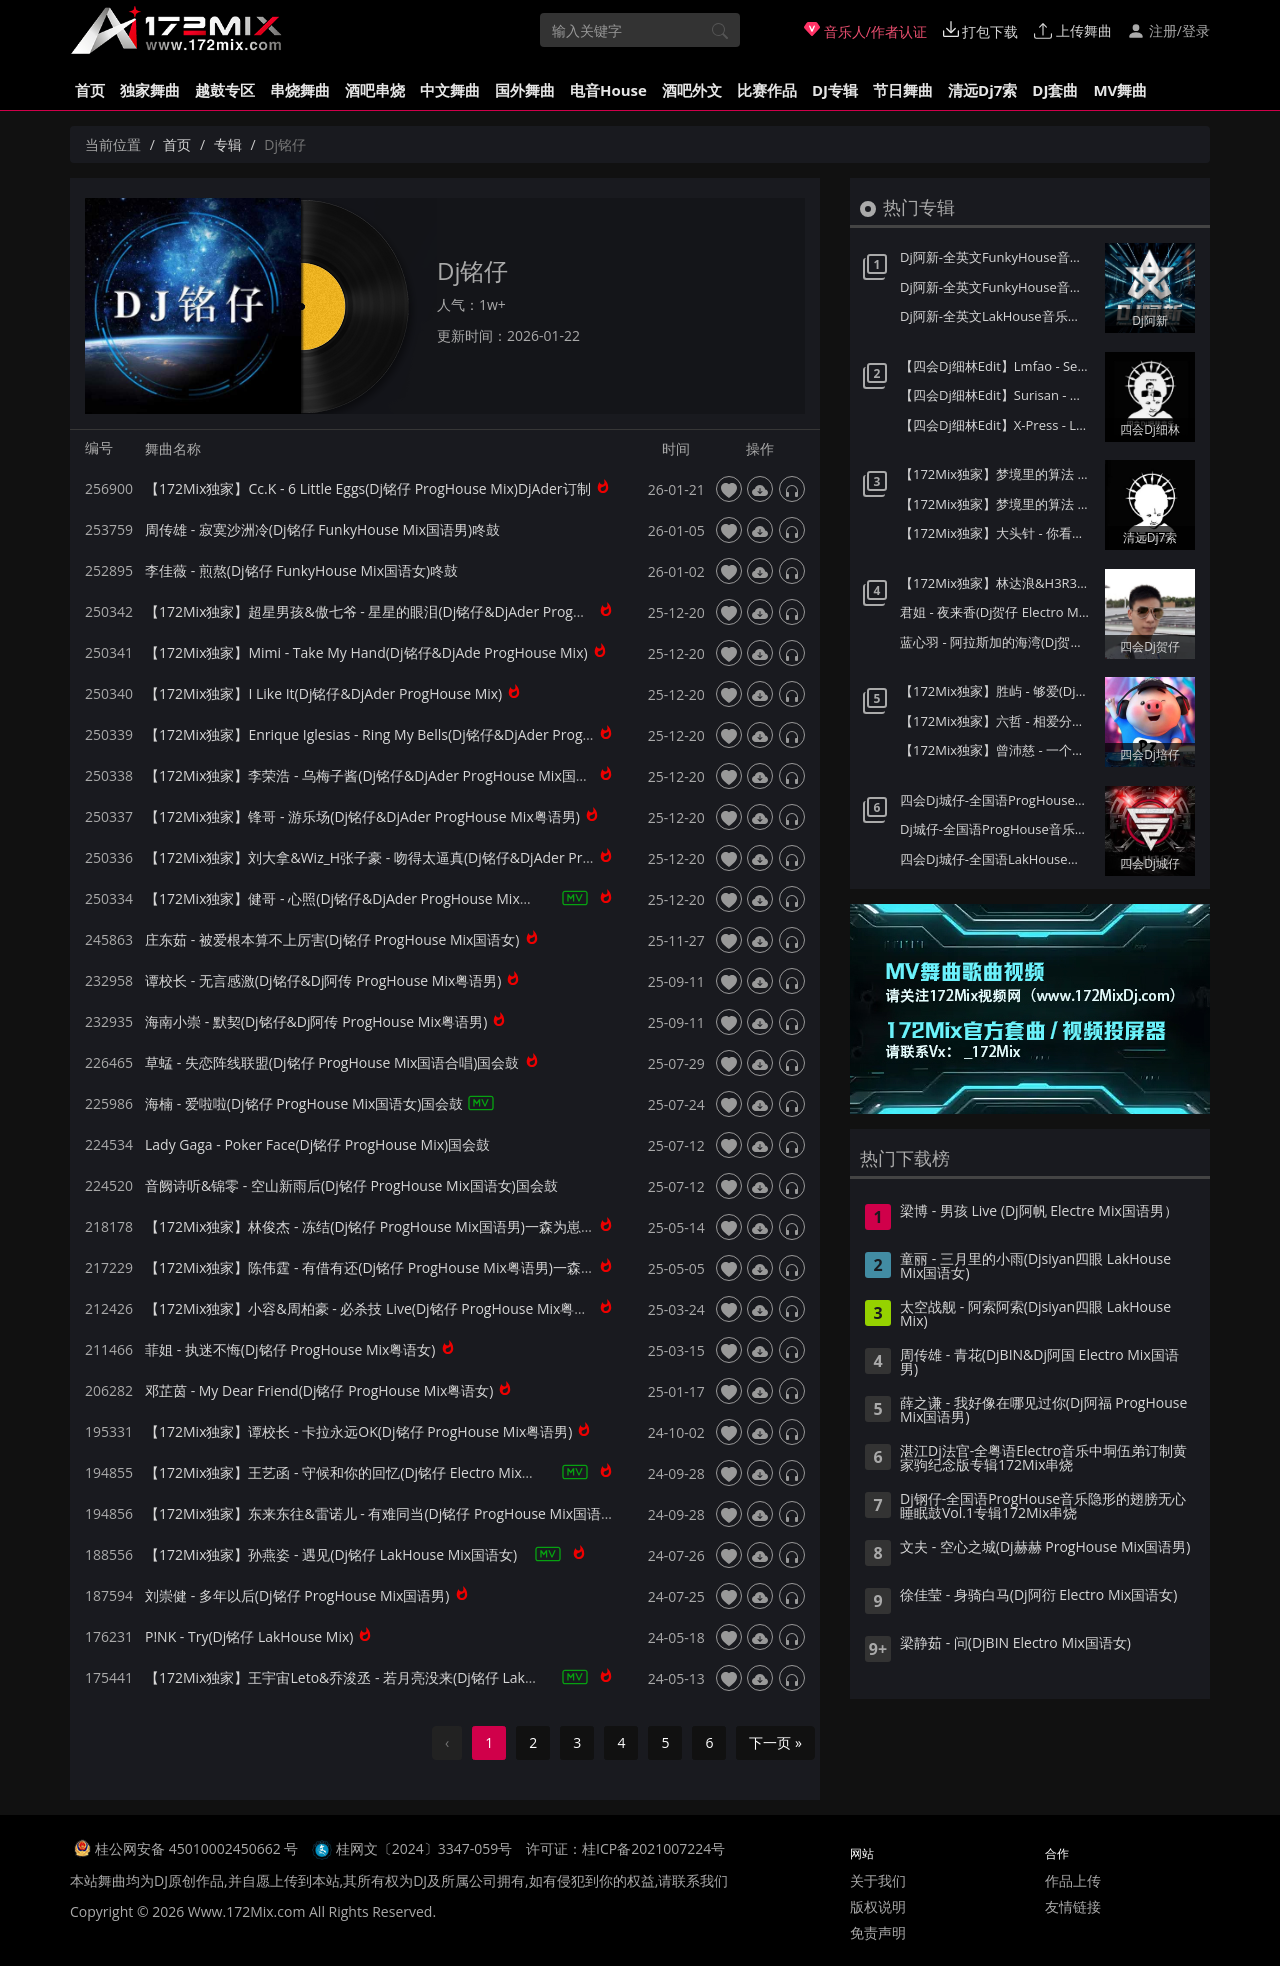 The image size is (1280, 1966). I want to click on 【172Mix独家】王宇宙Leto&乔浚丞 - 若月亮没来(Dj铭仔 LakHouse Mix国语合唱), so click(399, 1677).